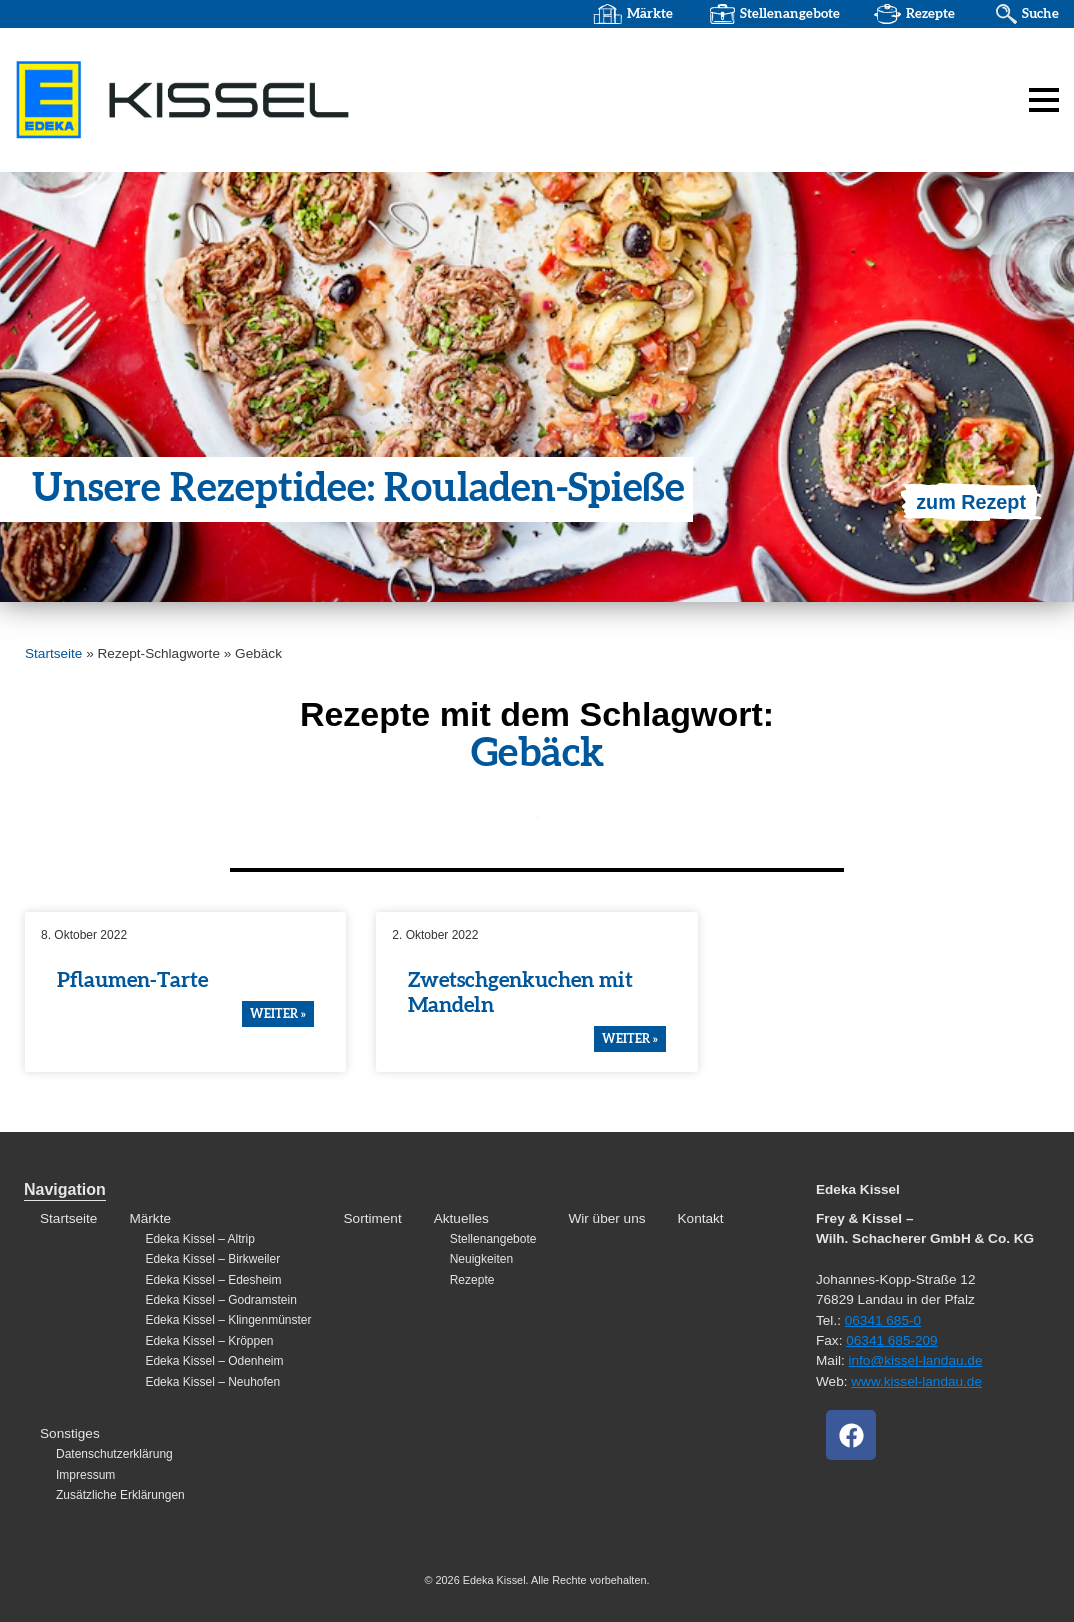 This screenshot has height=1622, width=1074. Describe the element at coordinates (213, 1280) in the screenshot. I see `Edeka Kissel – Edesheim` at that location.